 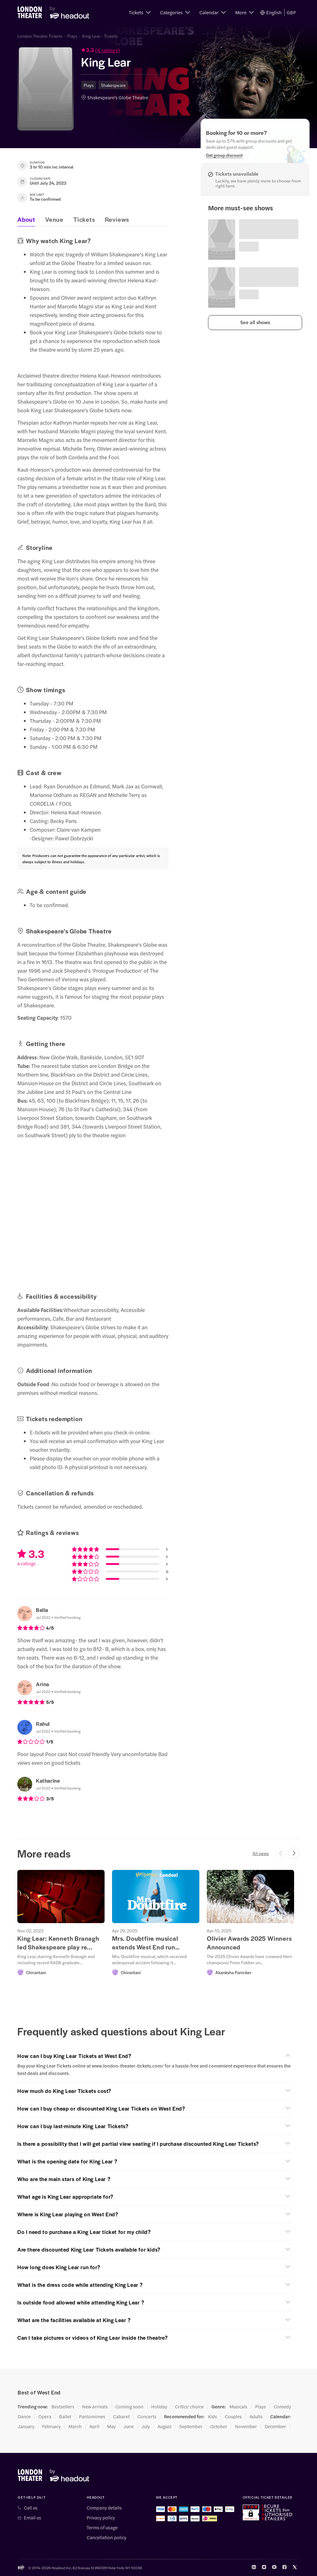 What do you see at coordinates (94, 2426) in the screenshot?
I see `April` at bounding box center [94, 2426].